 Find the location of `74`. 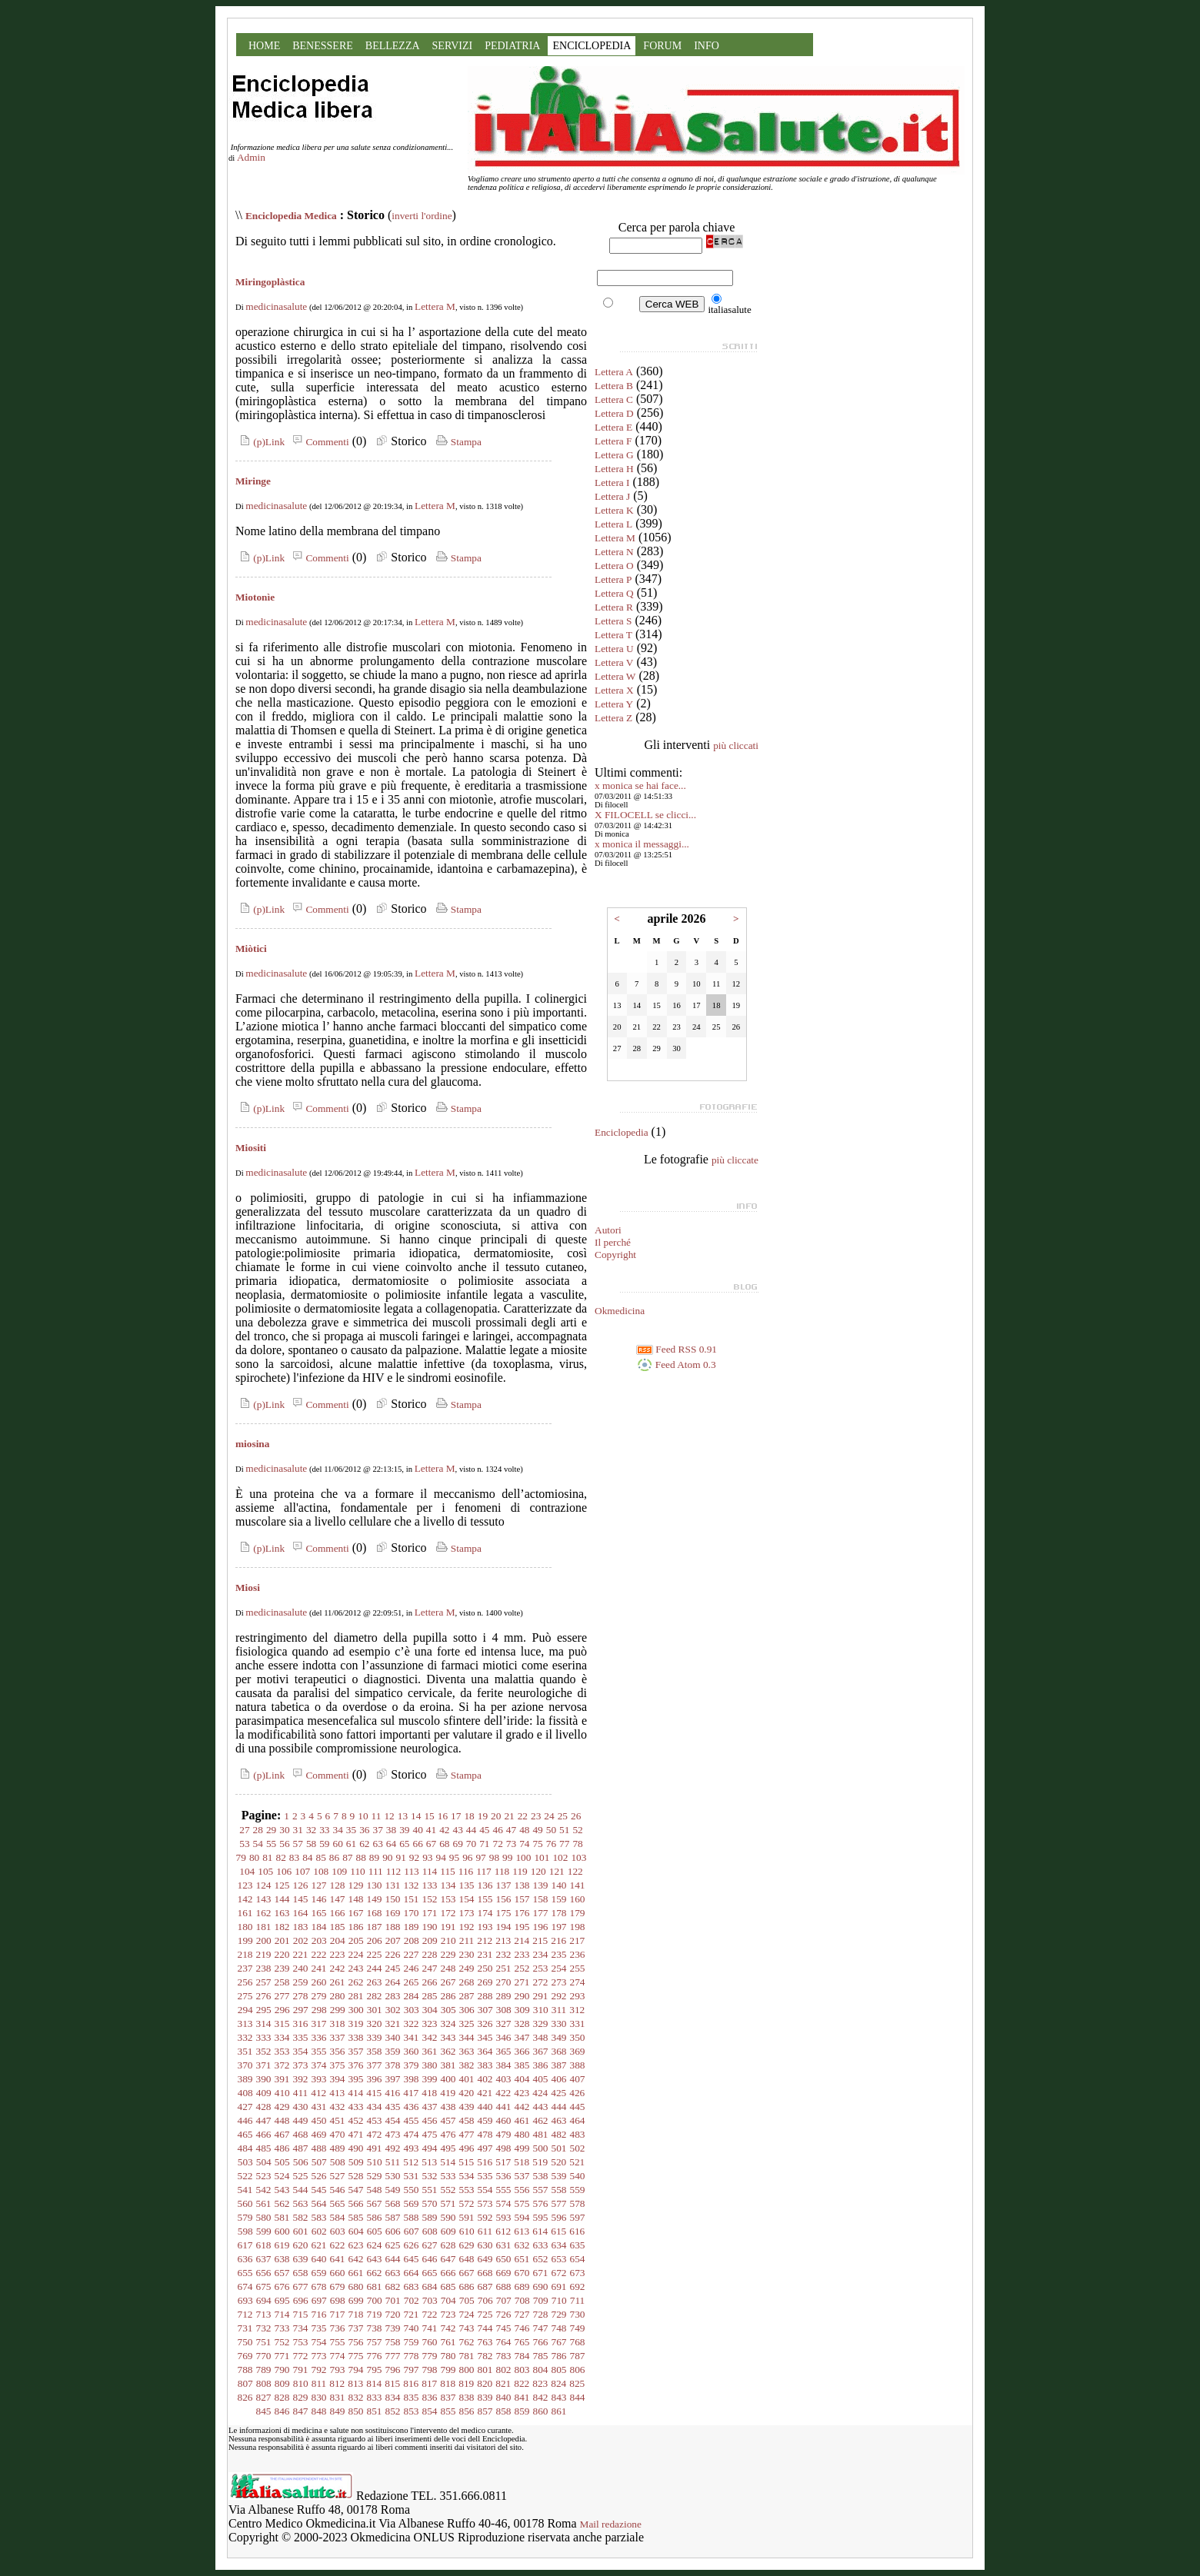

74 is located at coordinates (524, 1843).